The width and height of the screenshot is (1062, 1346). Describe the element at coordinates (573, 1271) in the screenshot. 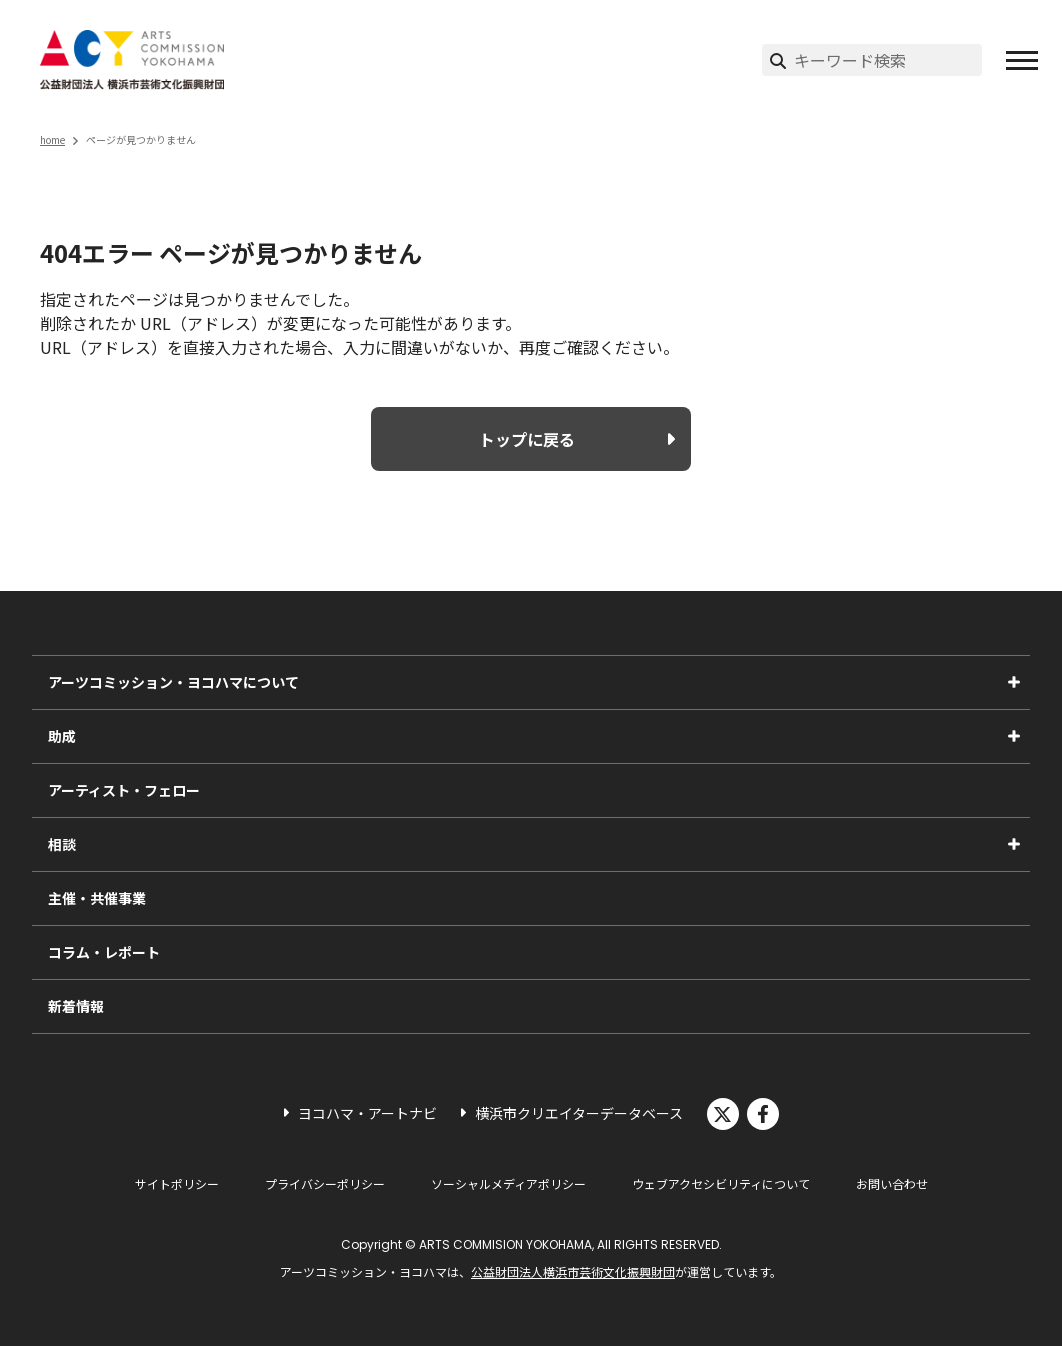

I see `公益財団法人横浜市芸術文化振興財団` at that location.